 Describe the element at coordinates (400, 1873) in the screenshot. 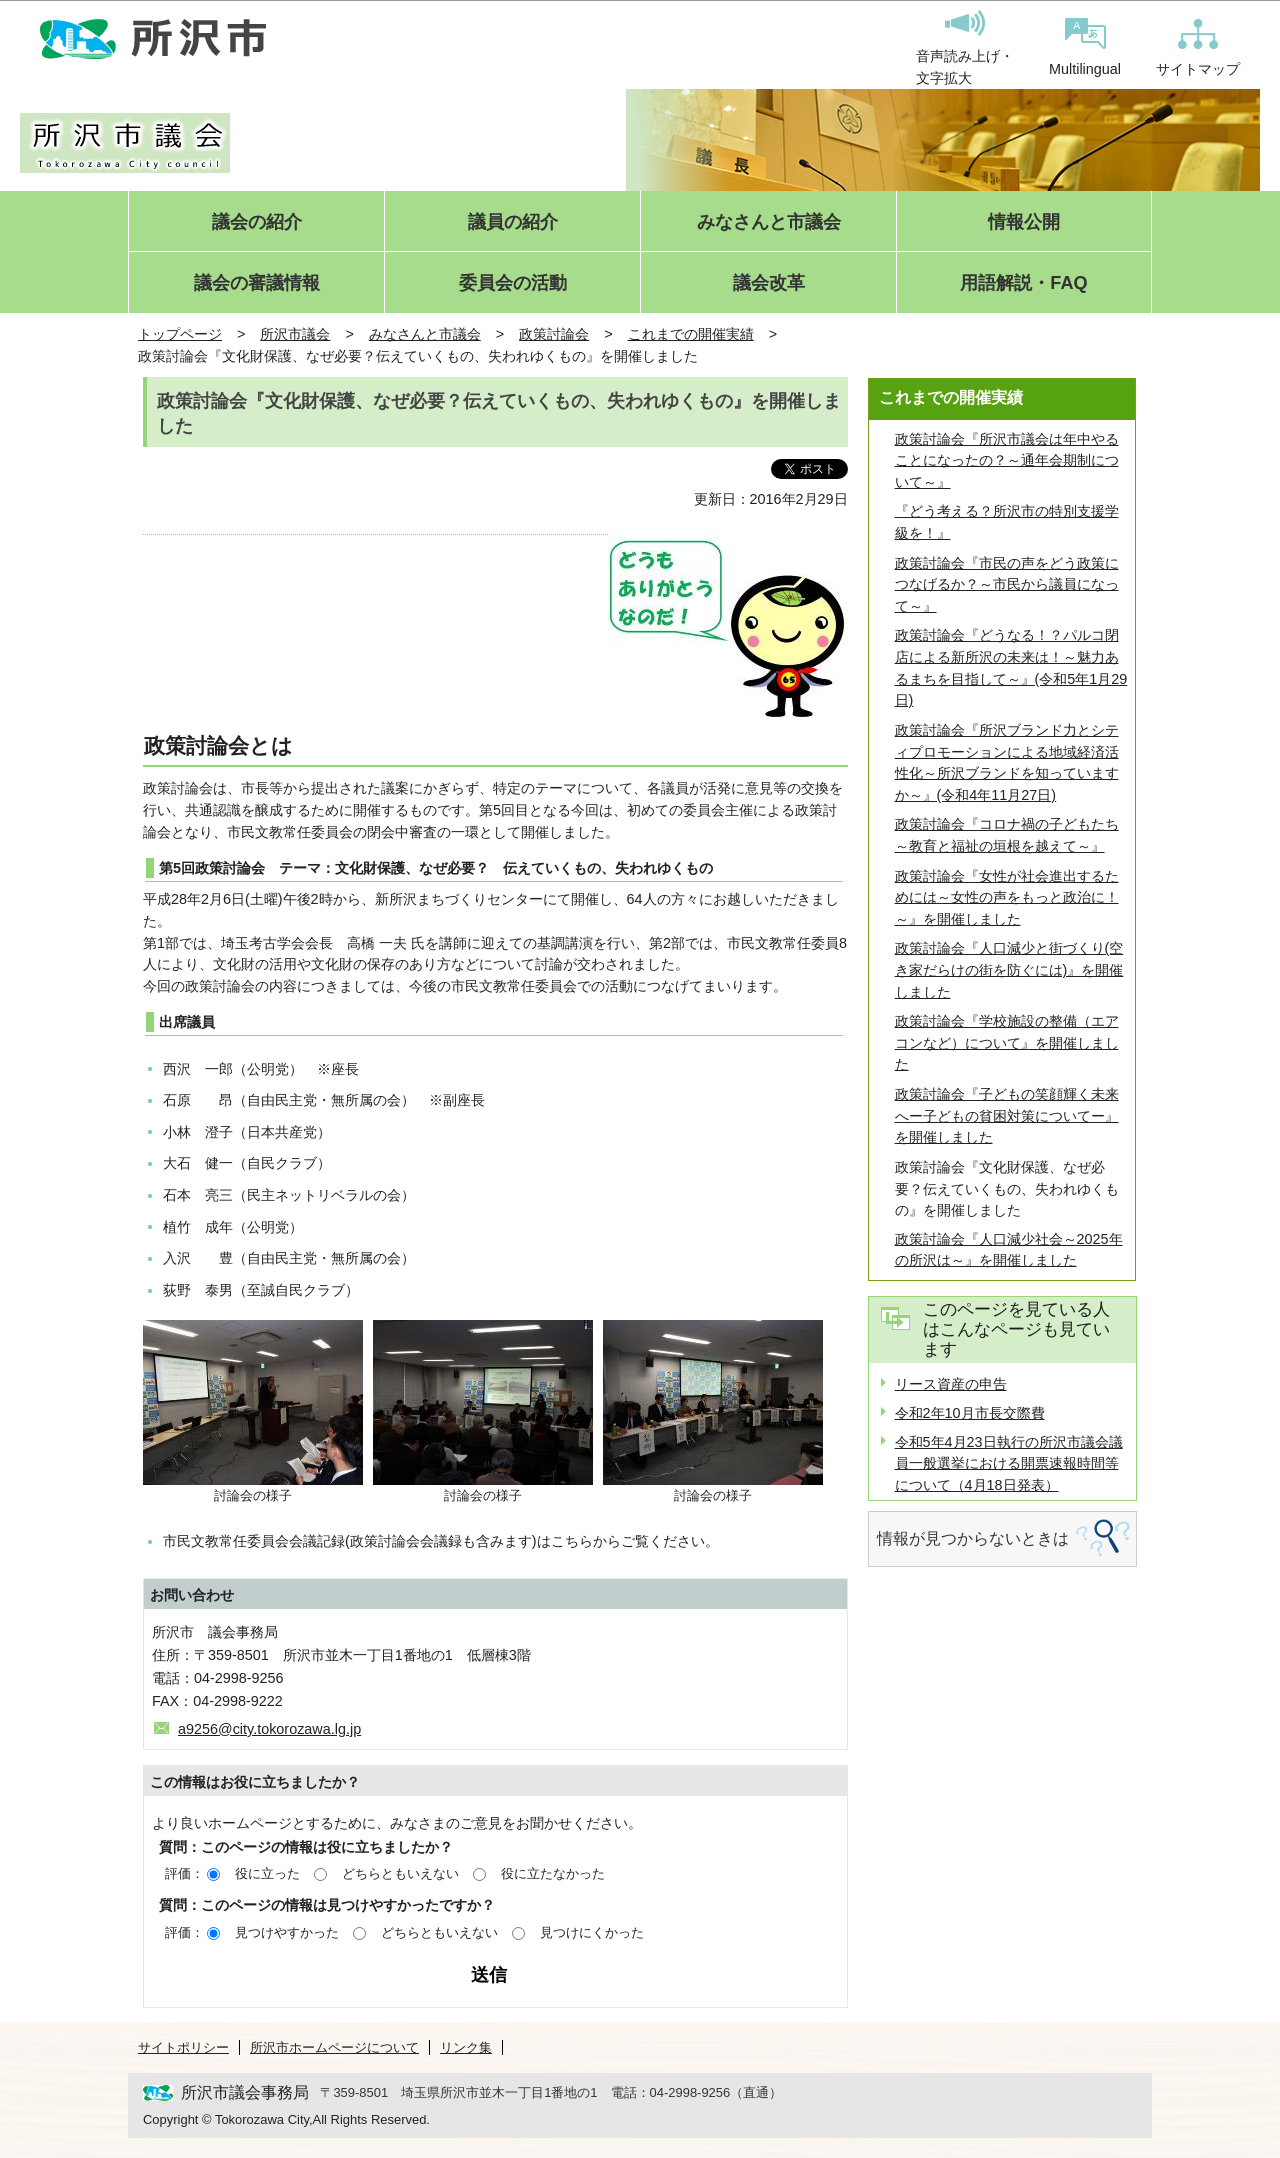

I see `どちらともいえない` at that location.